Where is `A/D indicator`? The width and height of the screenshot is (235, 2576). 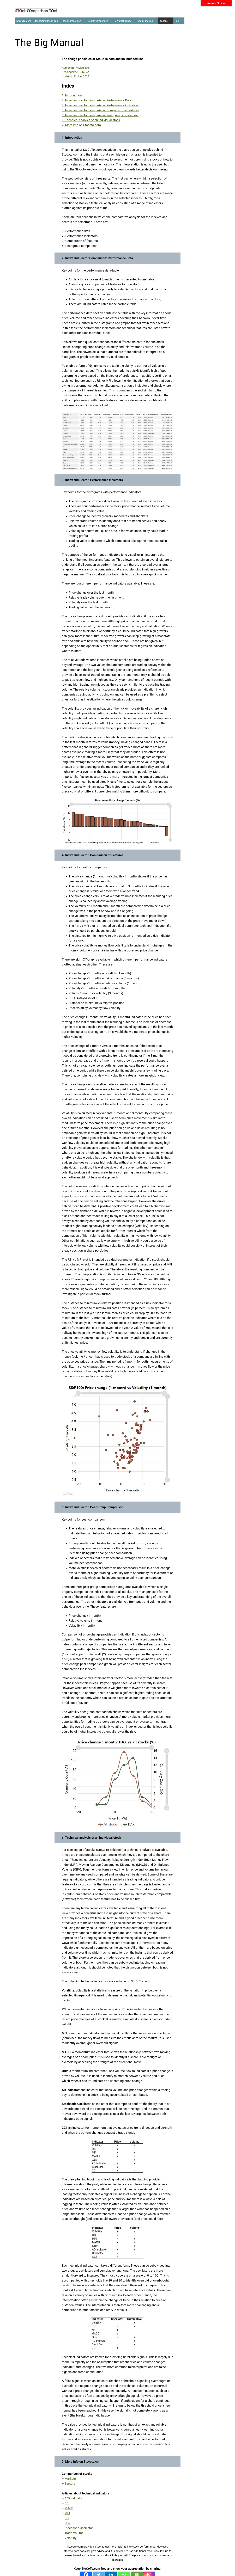 A/D indicator is located at coordinates (74, 2498).